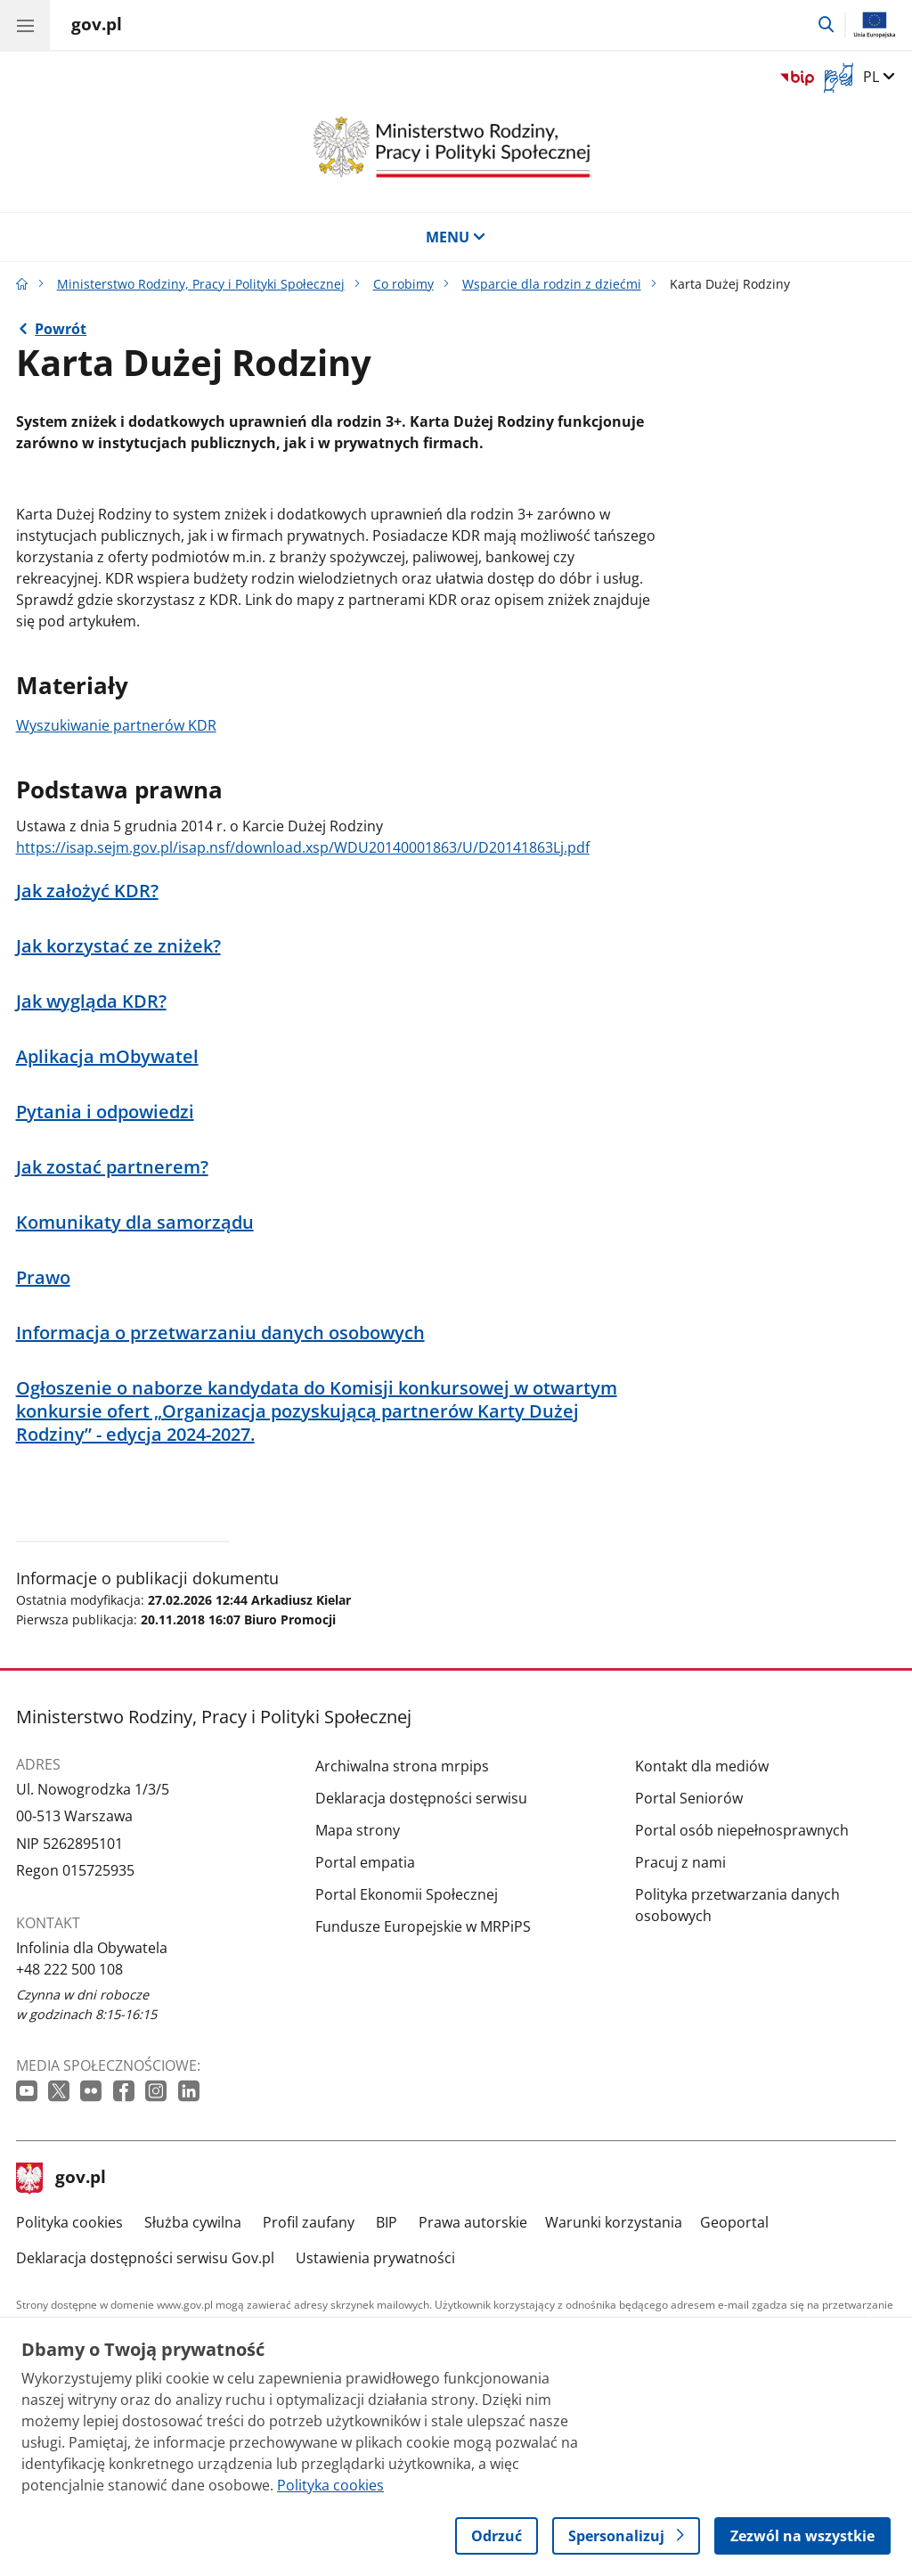  What do you see at coordinates (308, 2222) in the screenshot?
I see `Profil zaufany` at bounding box center [308, 2222].